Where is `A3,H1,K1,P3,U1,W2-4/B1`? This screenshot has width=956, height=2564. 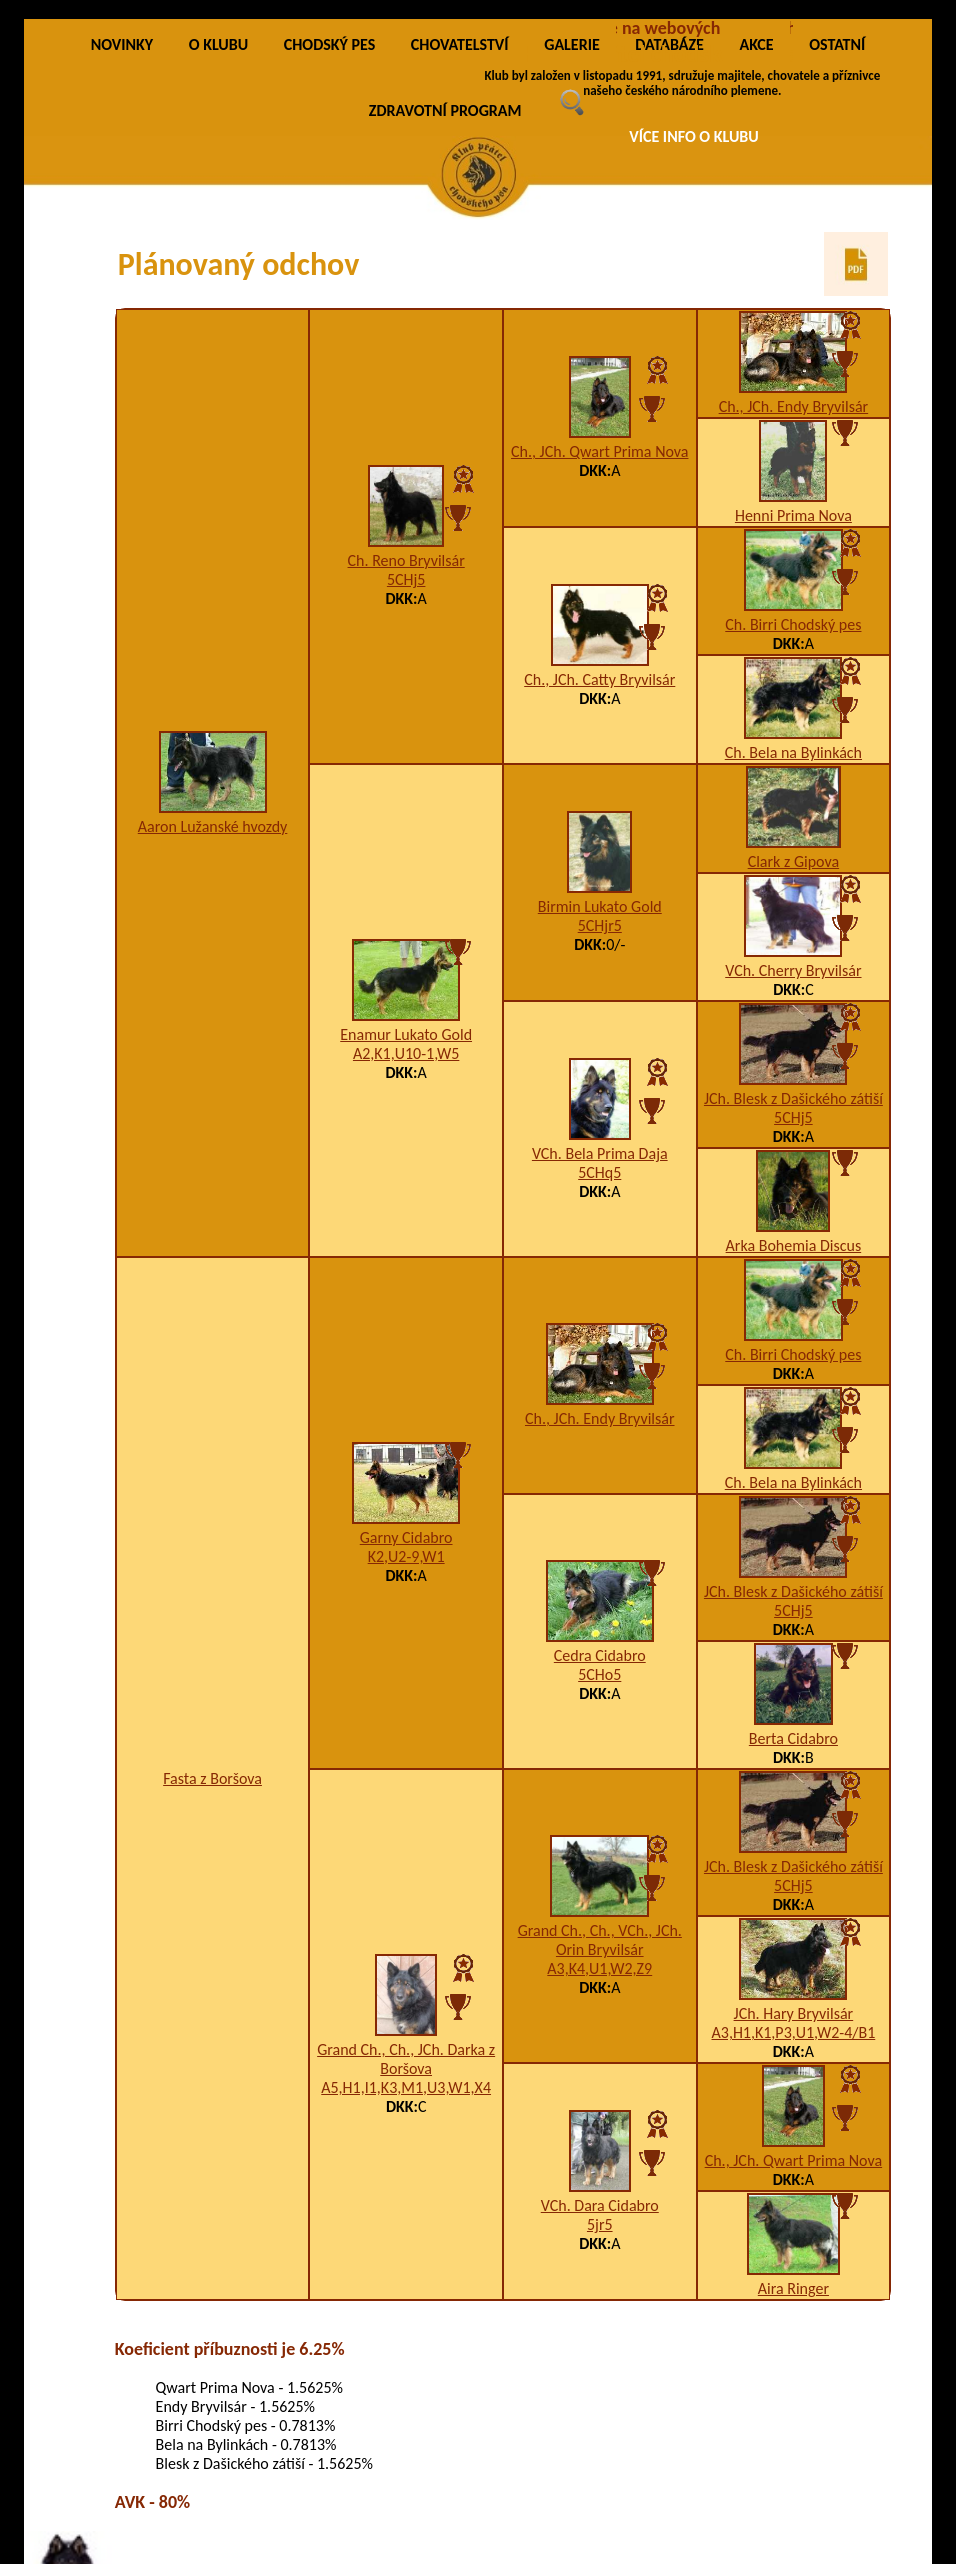
A3,H1,K1,P3,U1,W2-4/B1 is located at coordinates (794, 2032).